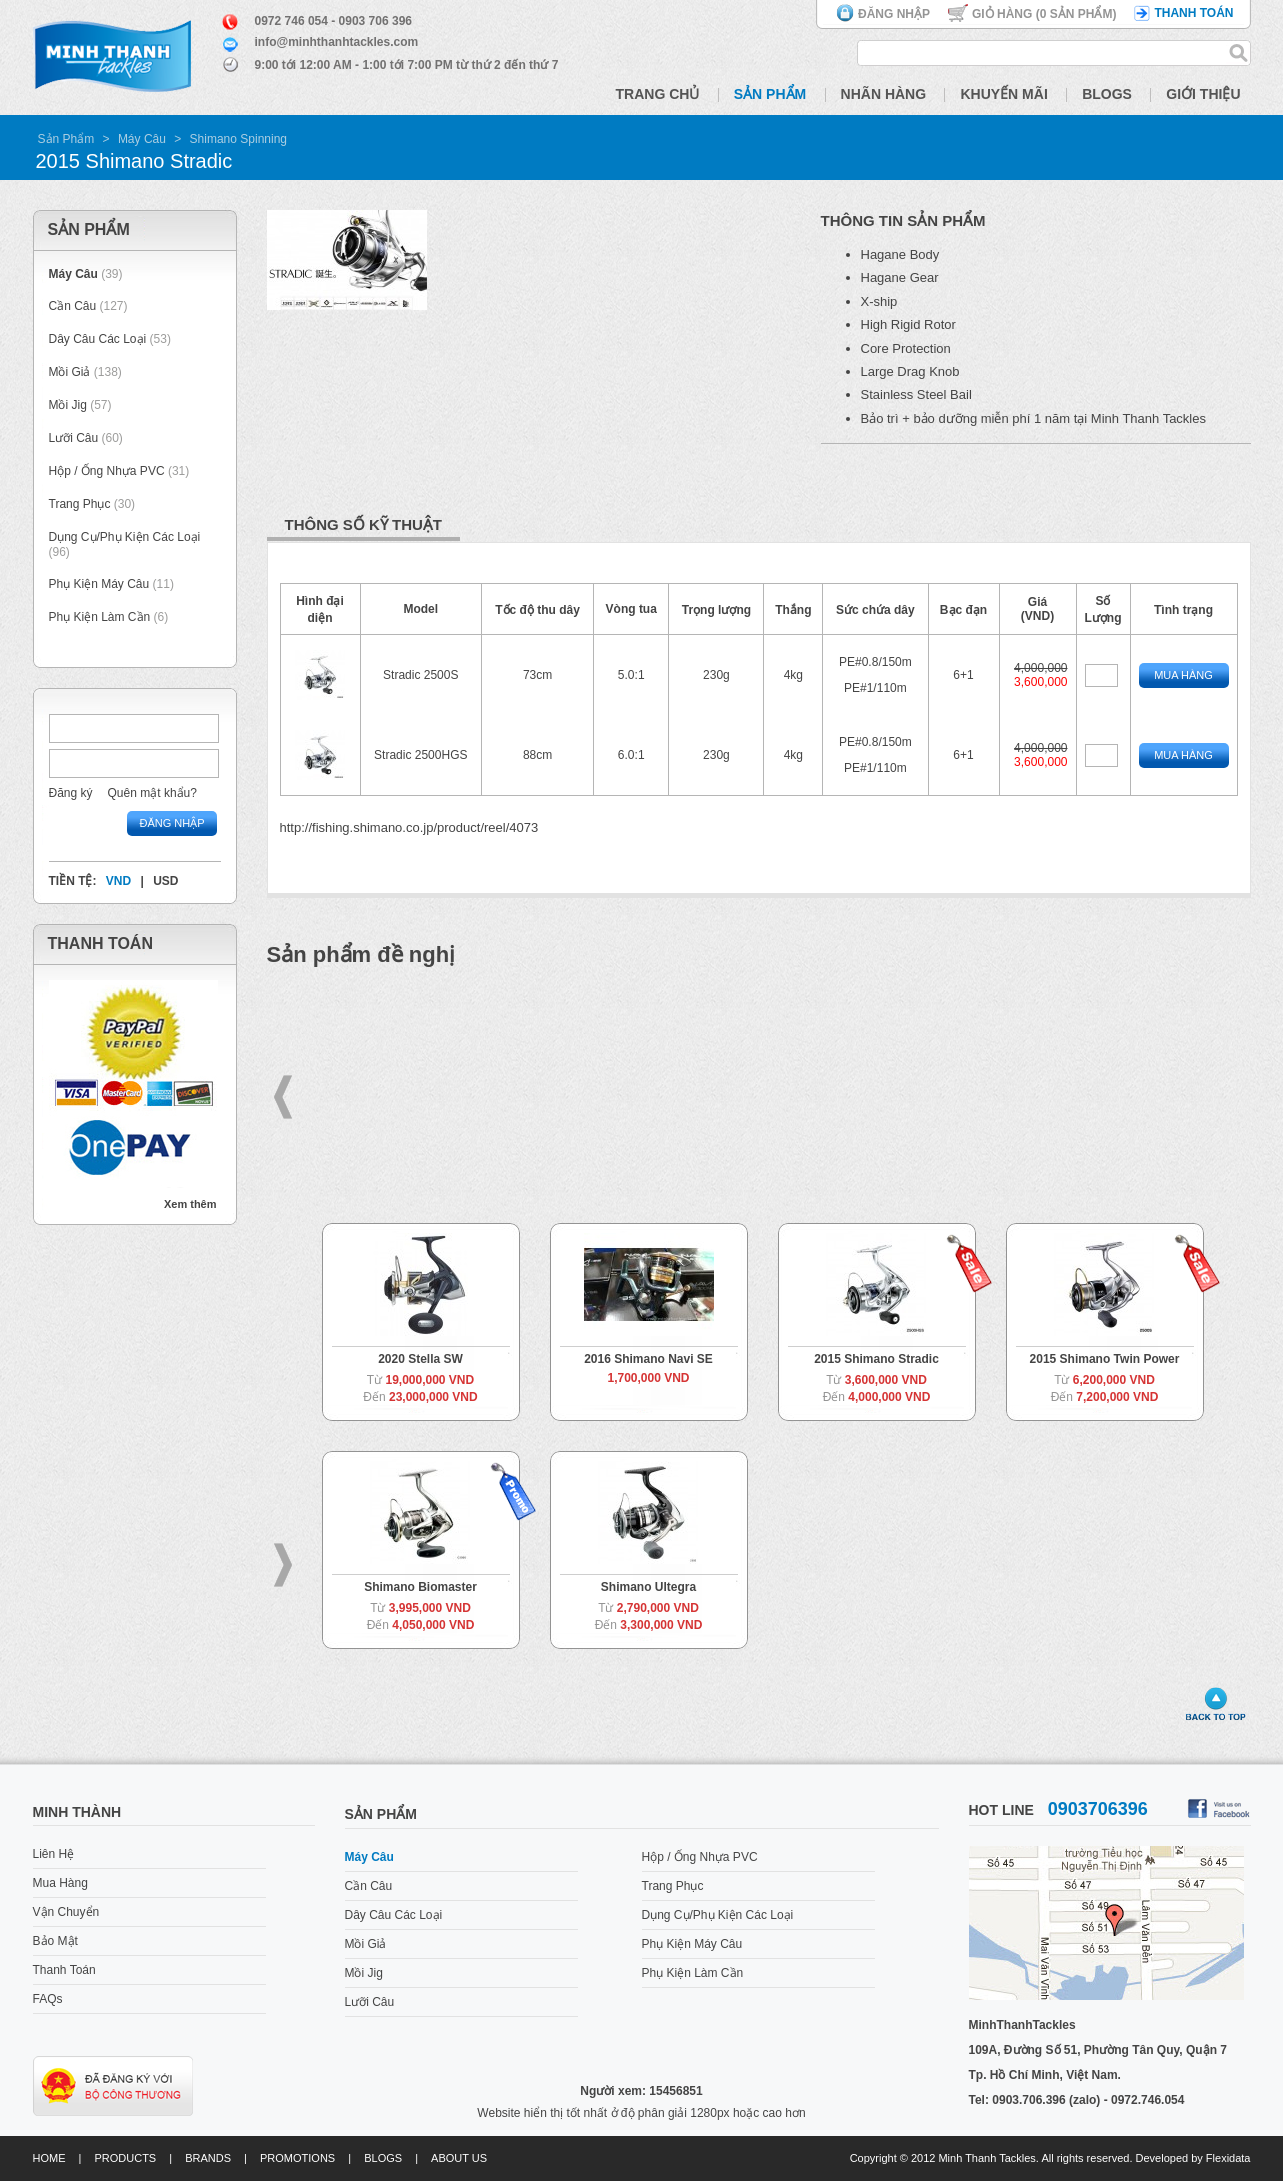 This screenshot has width=1283, height=2181. I want to click on Dụng Cụ/Phụ Kiện Các Loại, so click(125, 537).